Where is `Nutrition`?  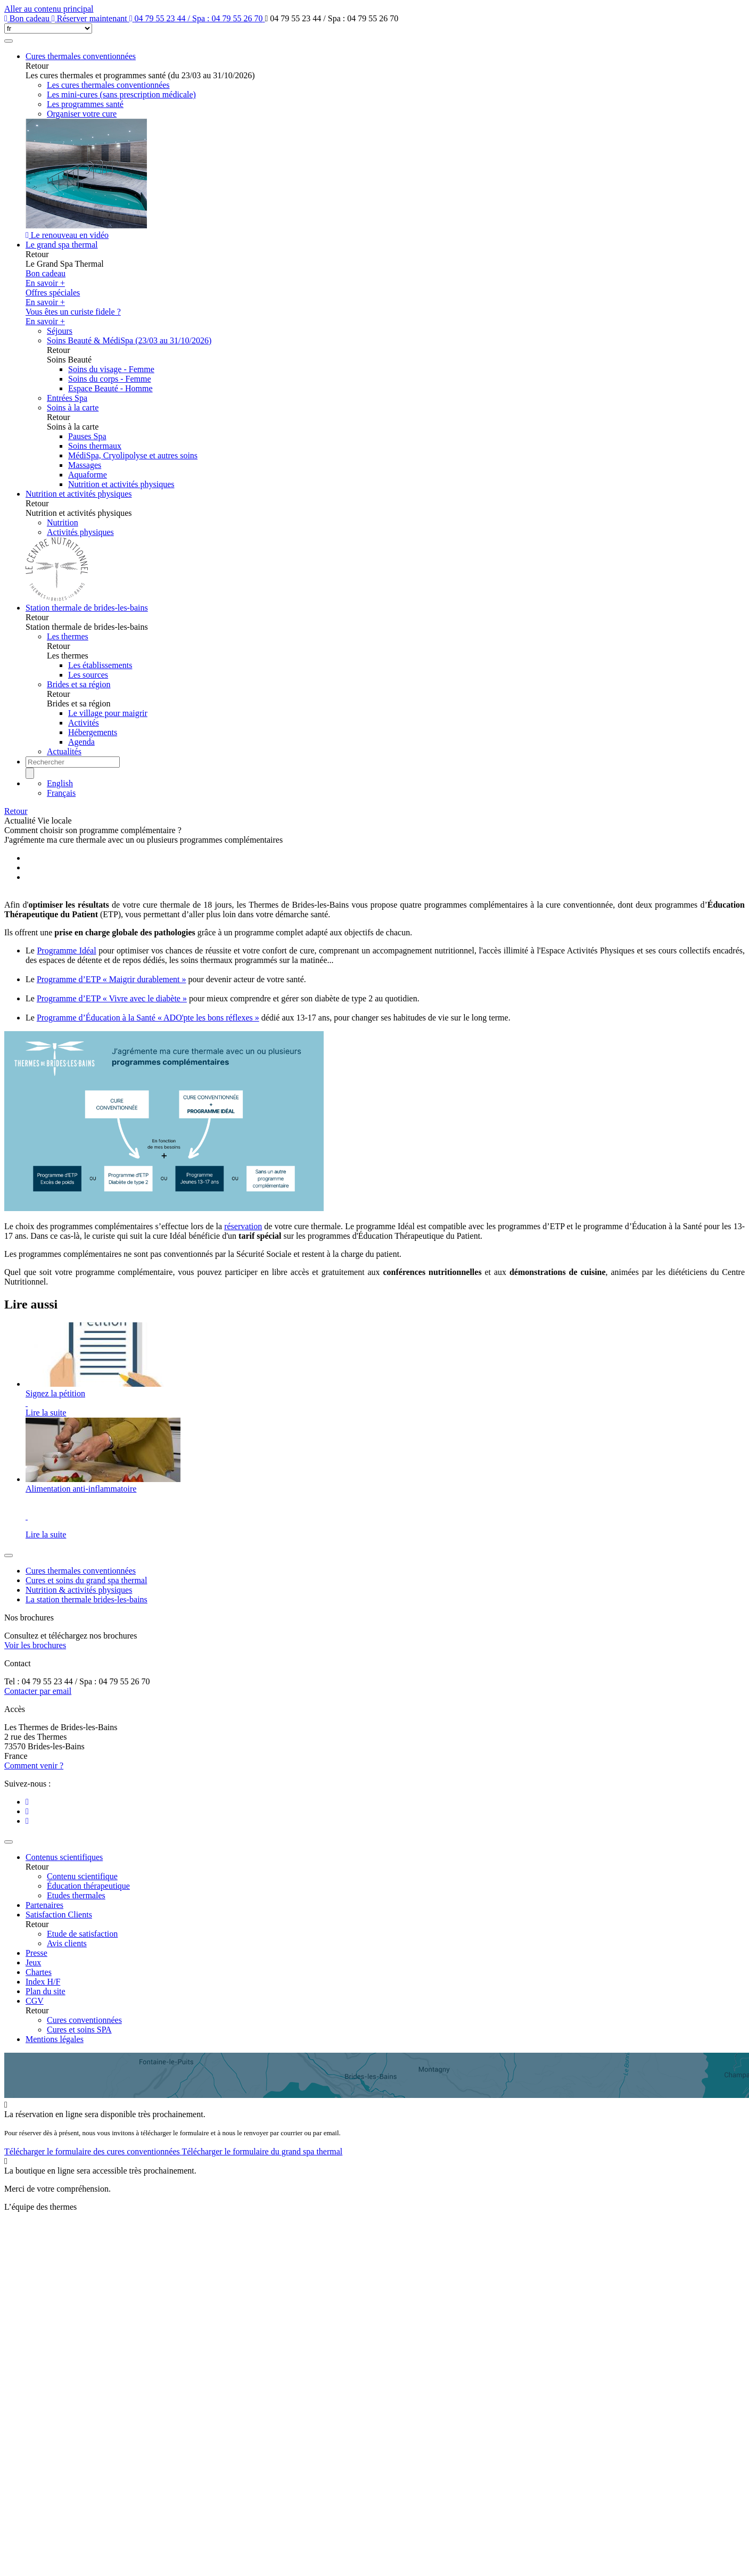
Nutrition is located at coordinates (62, 522).